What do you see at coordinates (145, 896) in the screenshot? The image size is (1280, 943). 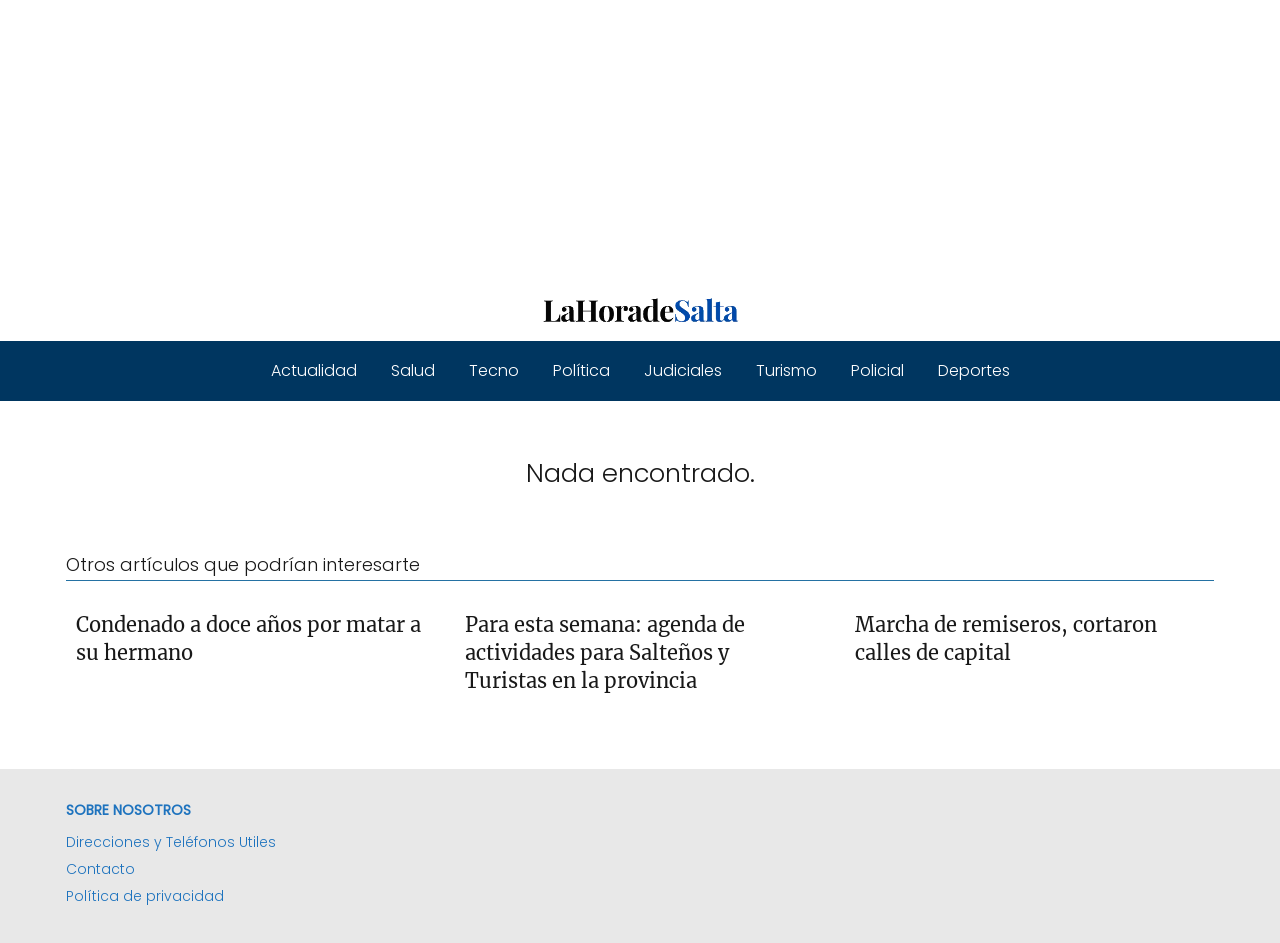 I see `Política de privacidad` at bounding box center [145, 896].